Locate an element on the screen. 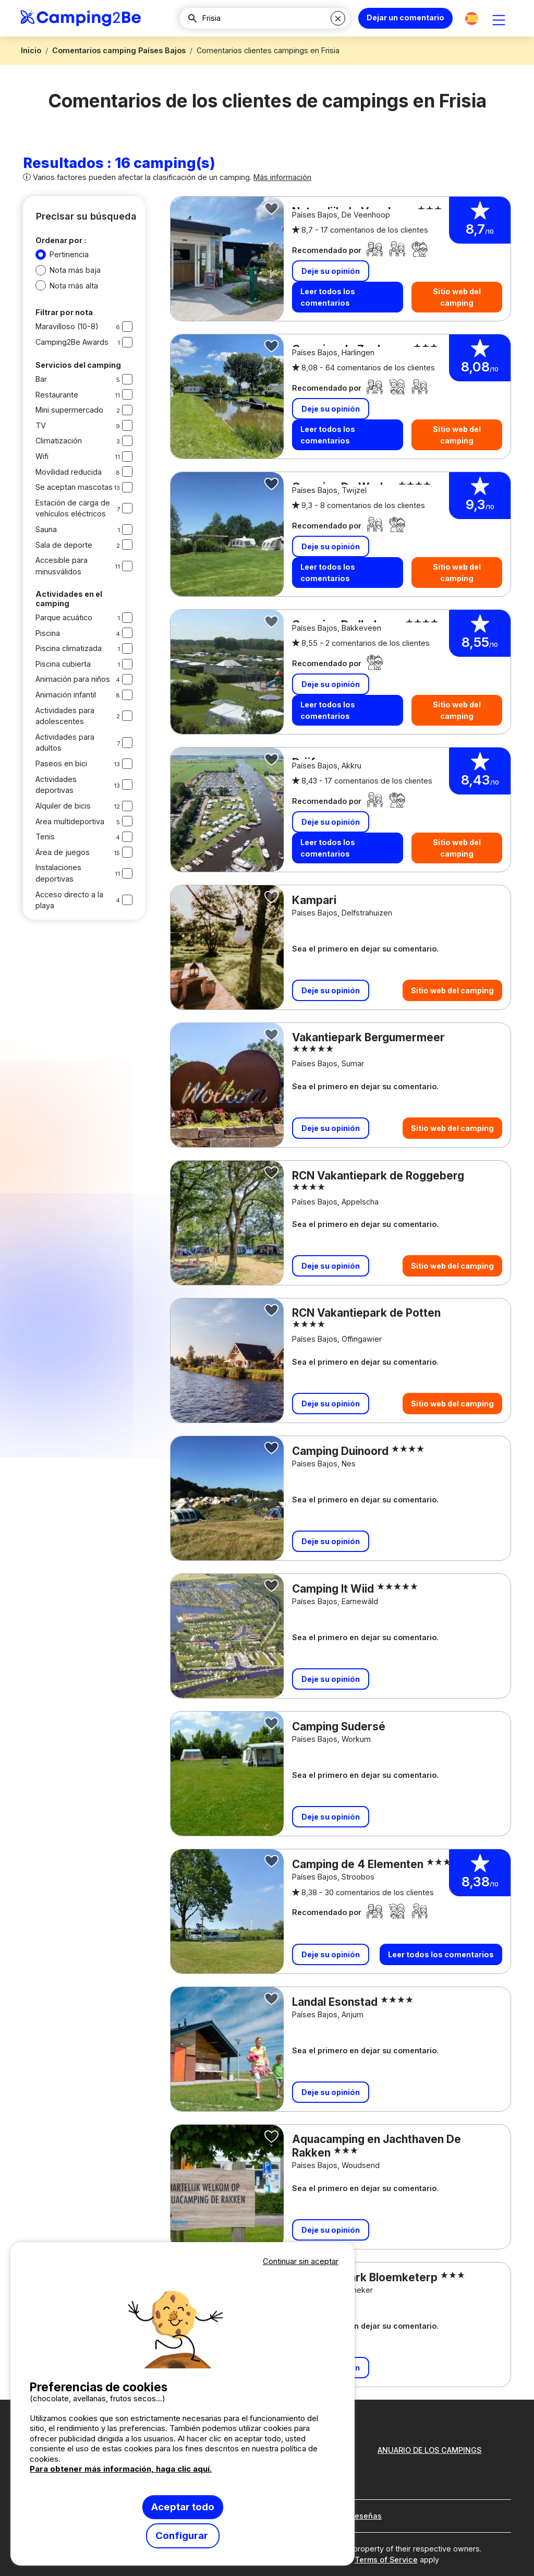  Alquiler de bicis is located at coordinates (63, 805).